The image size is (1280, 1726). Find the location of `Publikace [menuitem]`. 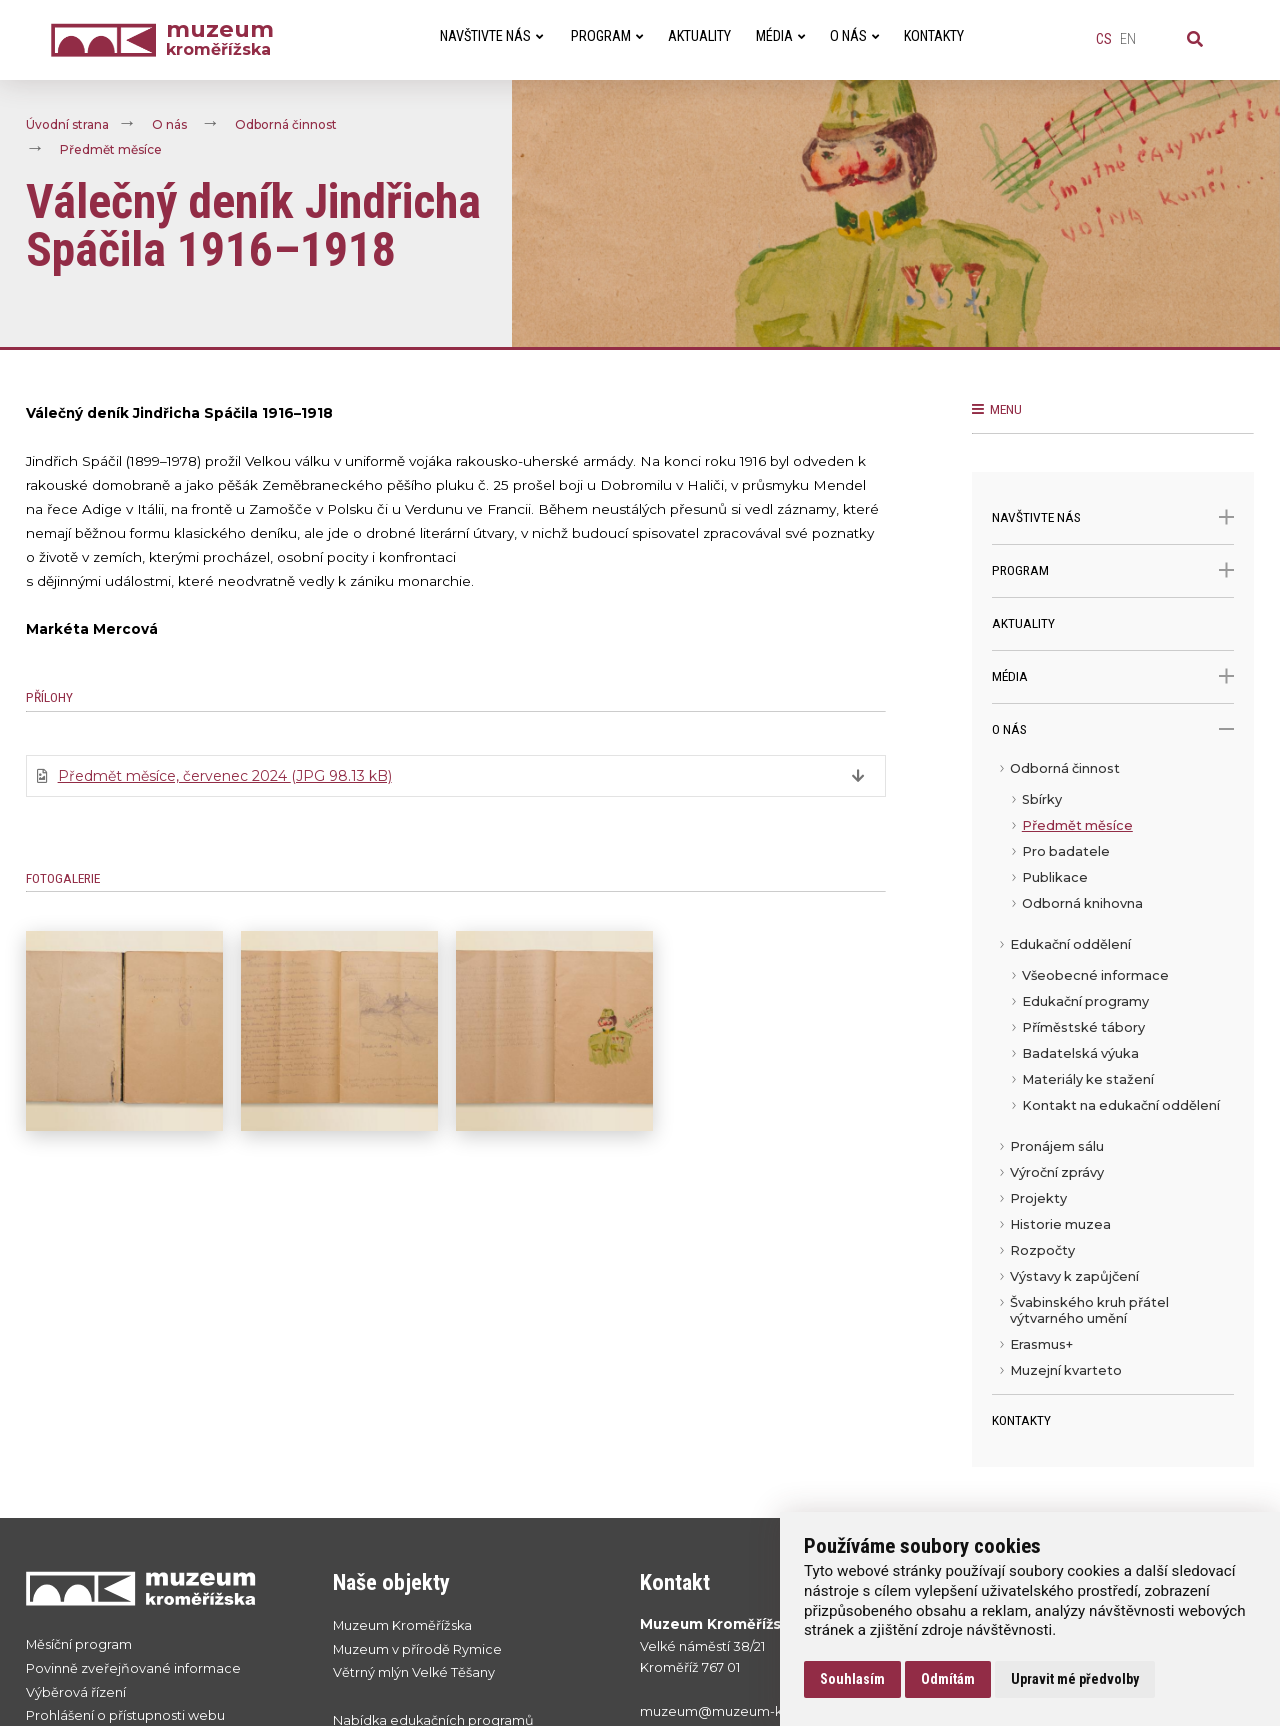

Publikace [menuitem] is located at coordinates (1055, 877).